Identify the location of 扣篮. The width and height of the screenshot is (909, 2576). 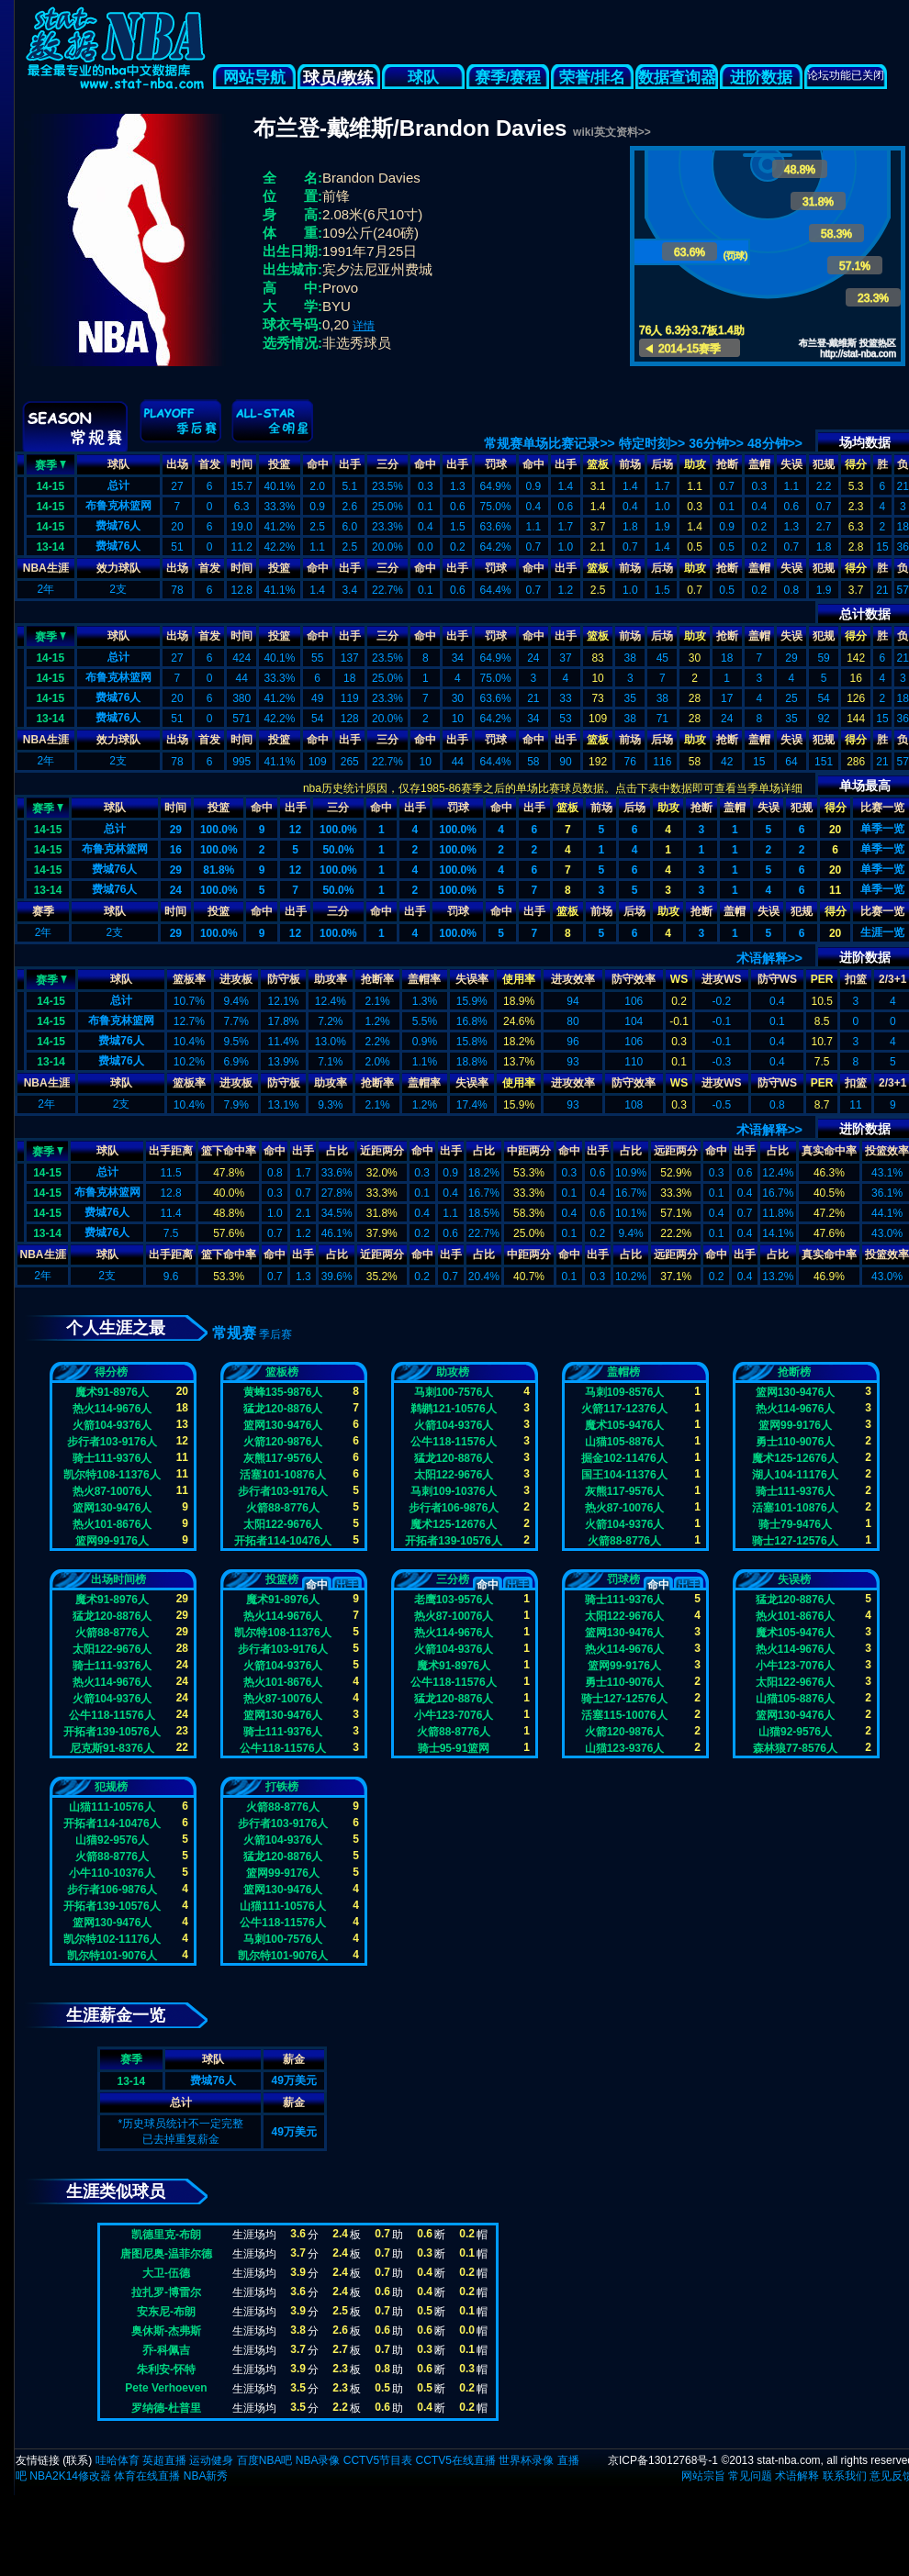
(856, 979).